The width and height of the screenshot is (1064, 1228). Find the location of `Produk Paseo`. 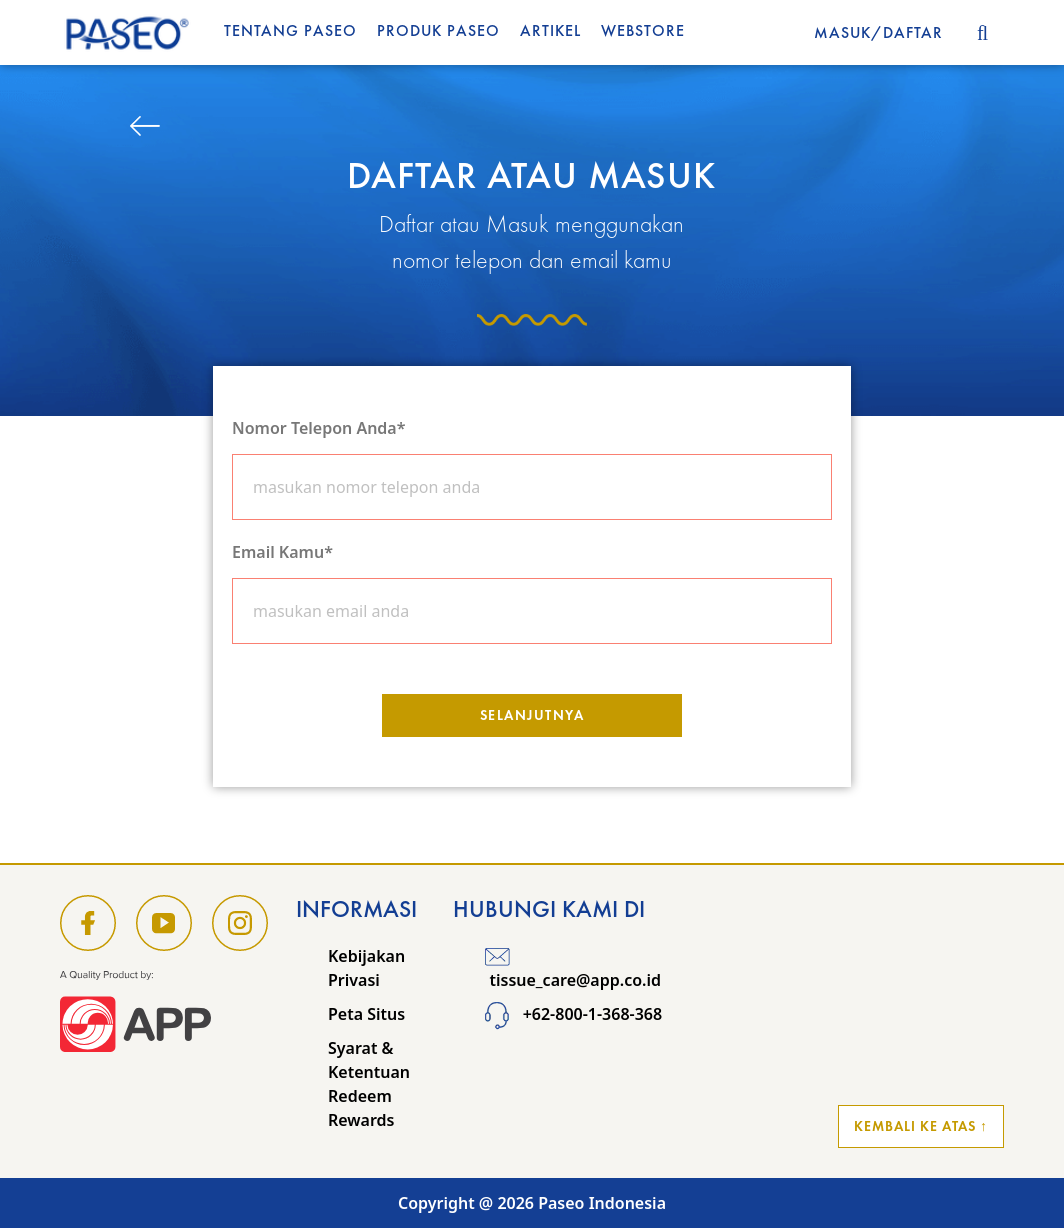

Produk Paseo is located at coordinates (438, 30).